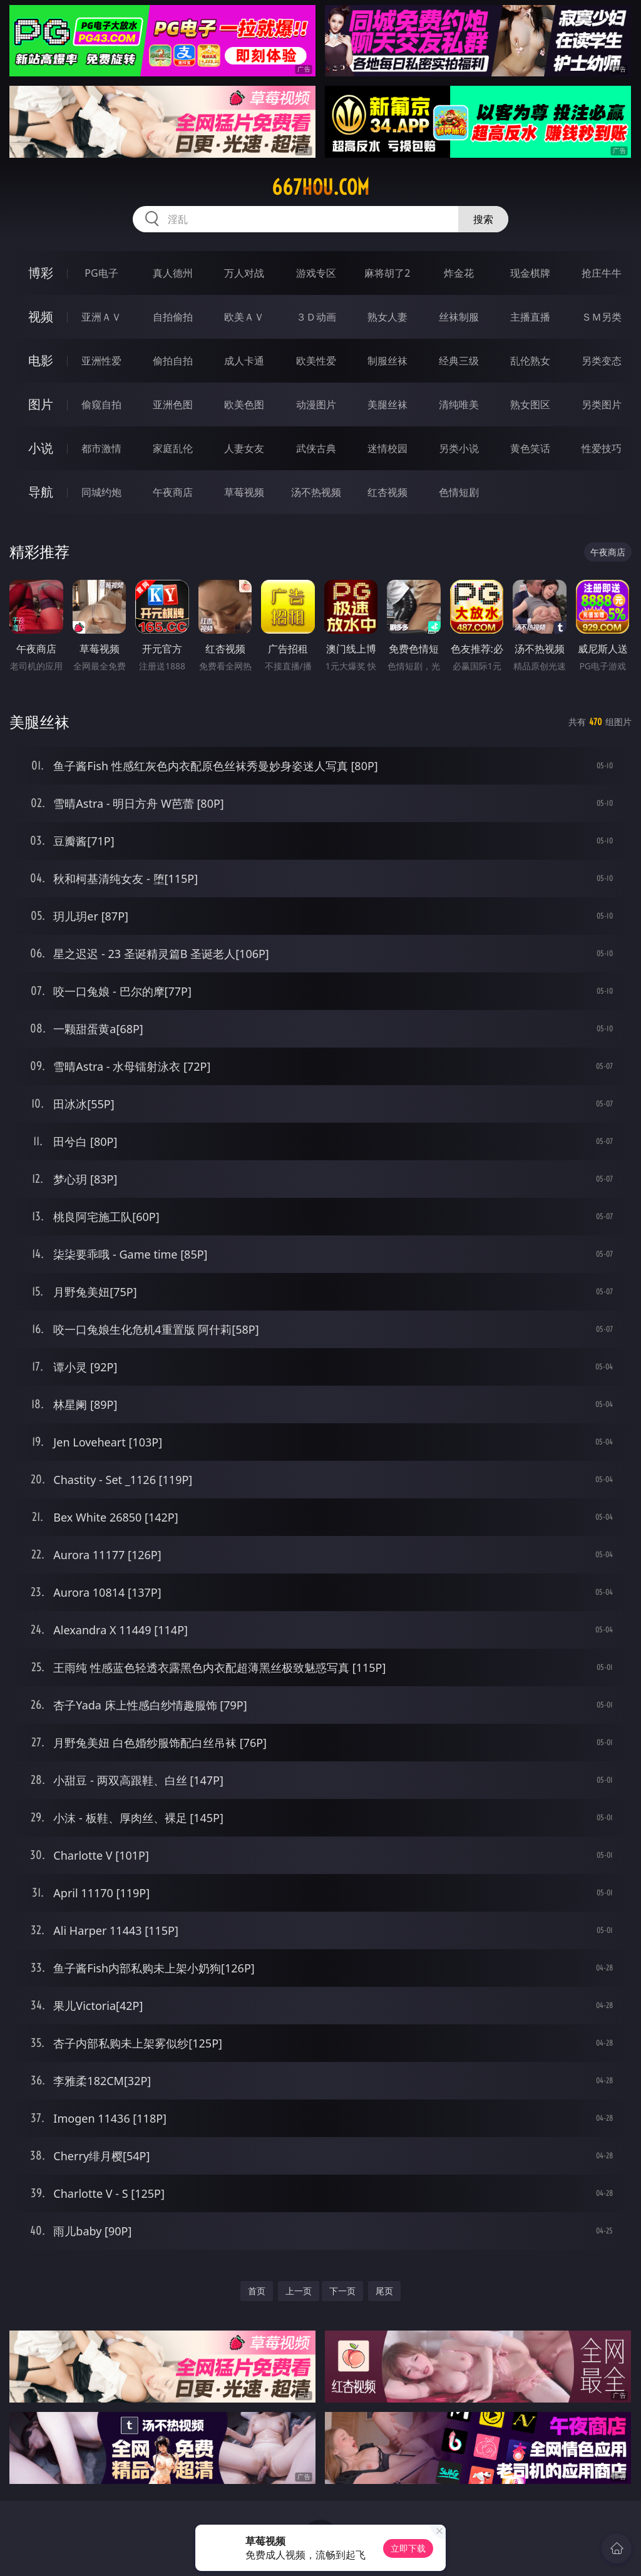 This screenshot has height=2576, width=641. I want to click on 成人卡通, so click(244, 361).